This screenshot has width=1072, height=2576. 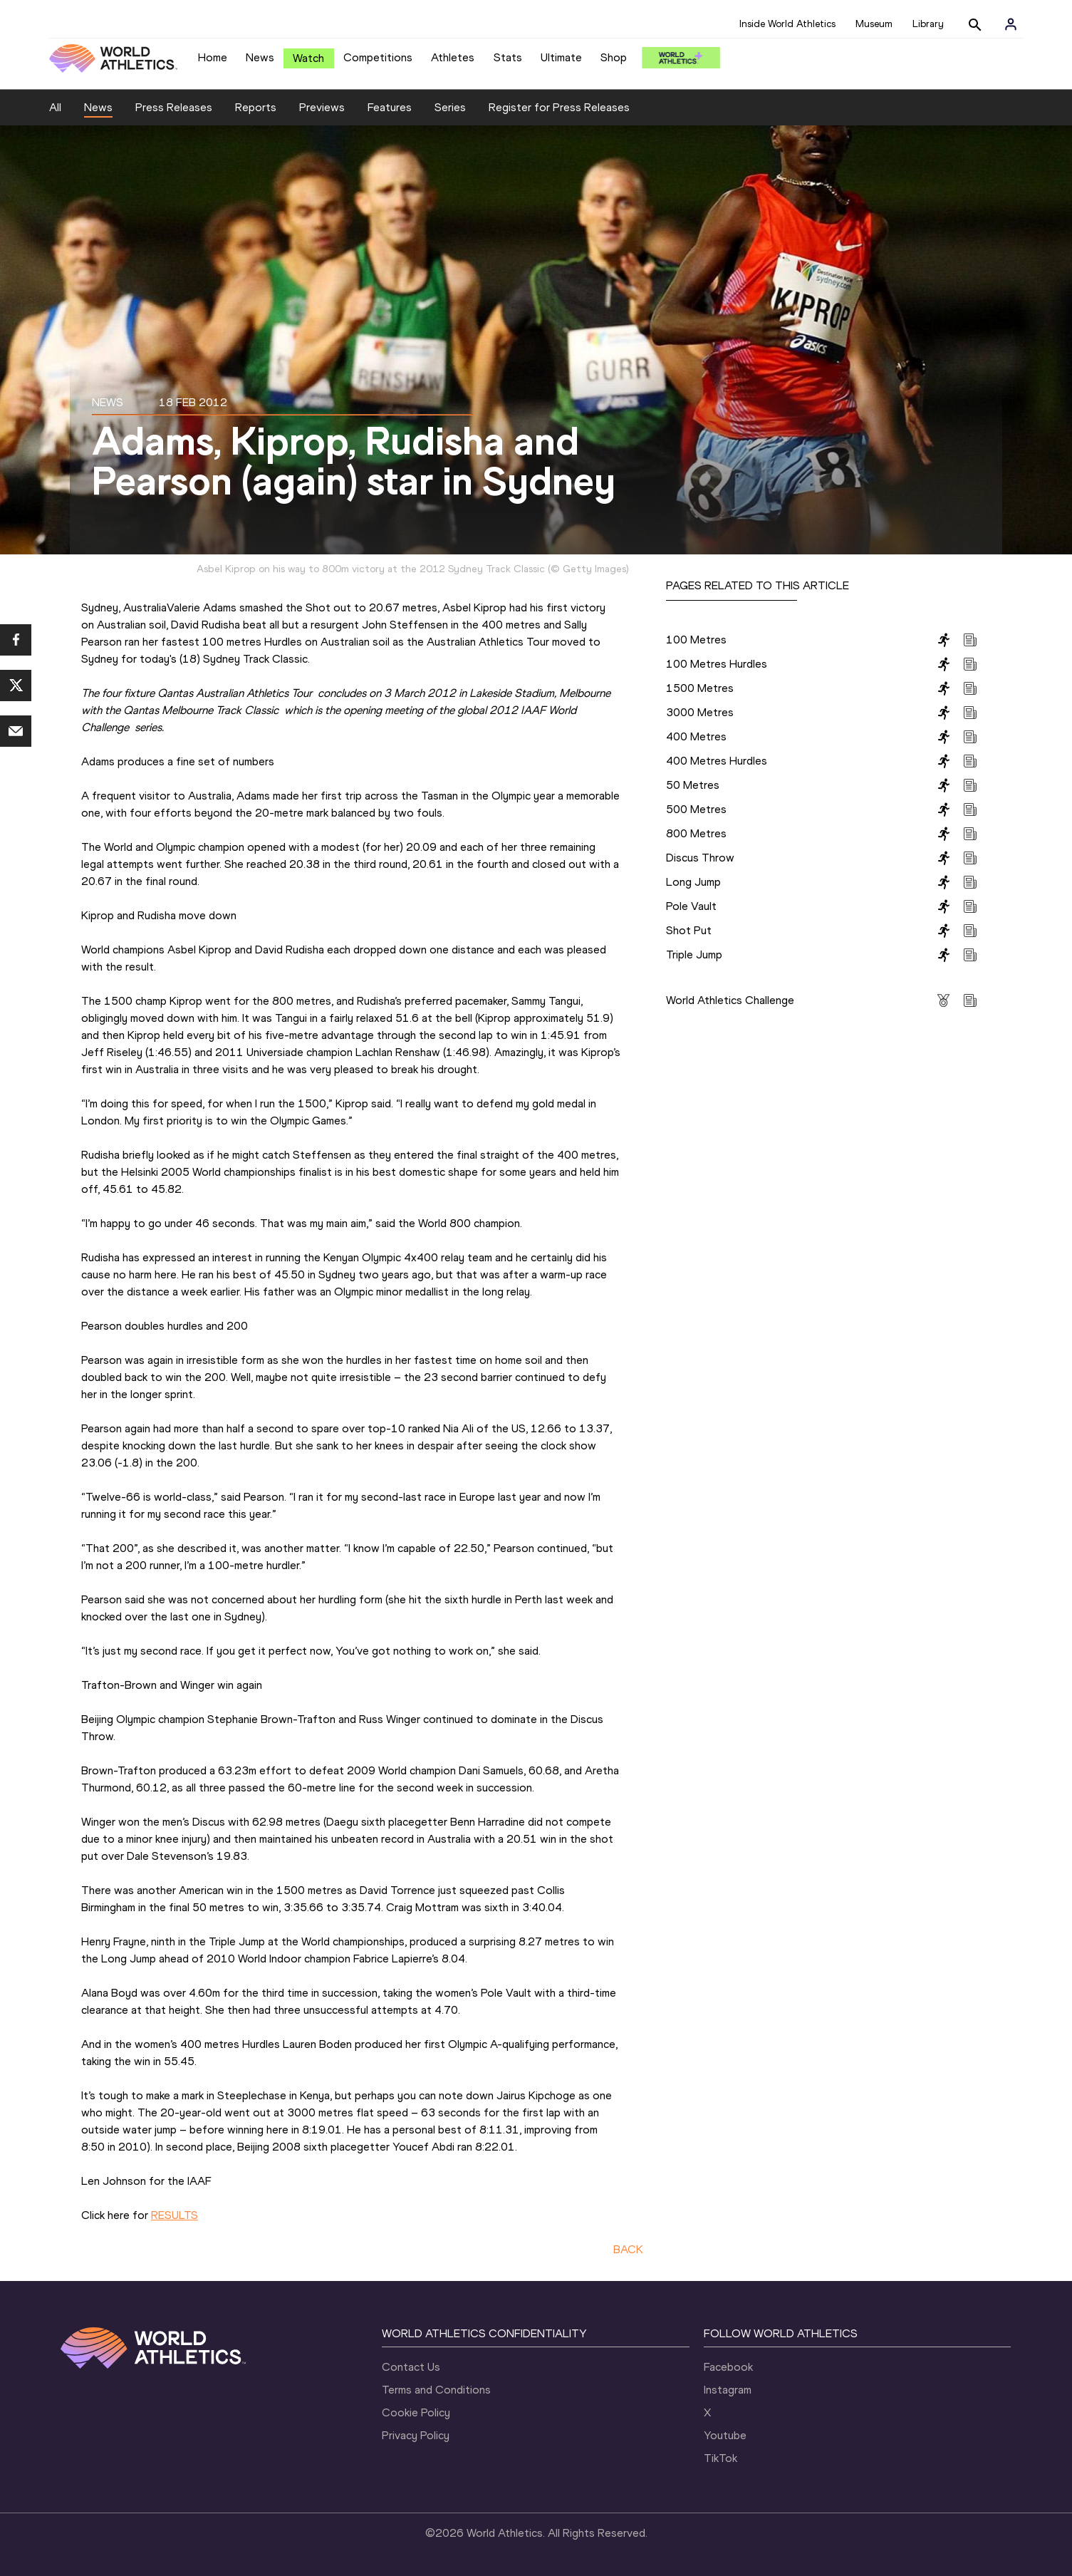 What do you see at coordinates (874, 24) in the screenshot?
I see `Museum` at bounding box center [874, 24].